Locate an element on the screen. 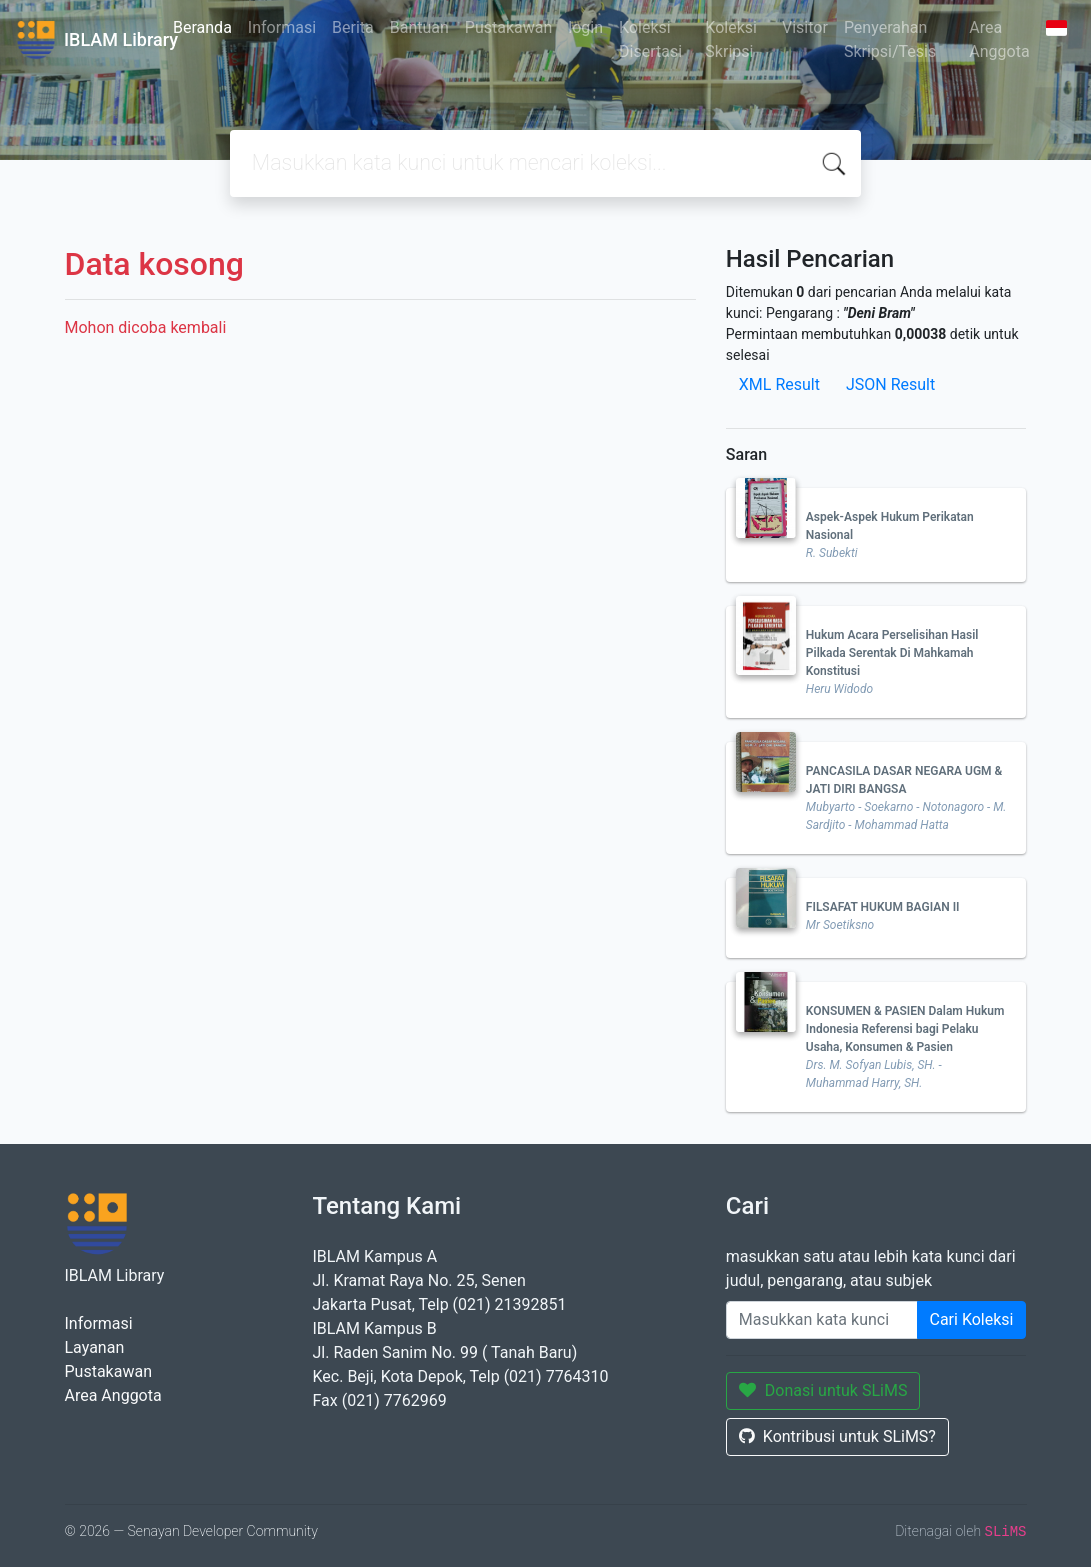 The image size is (1091, 1567). Informasi is located at coordinates (282, 27).